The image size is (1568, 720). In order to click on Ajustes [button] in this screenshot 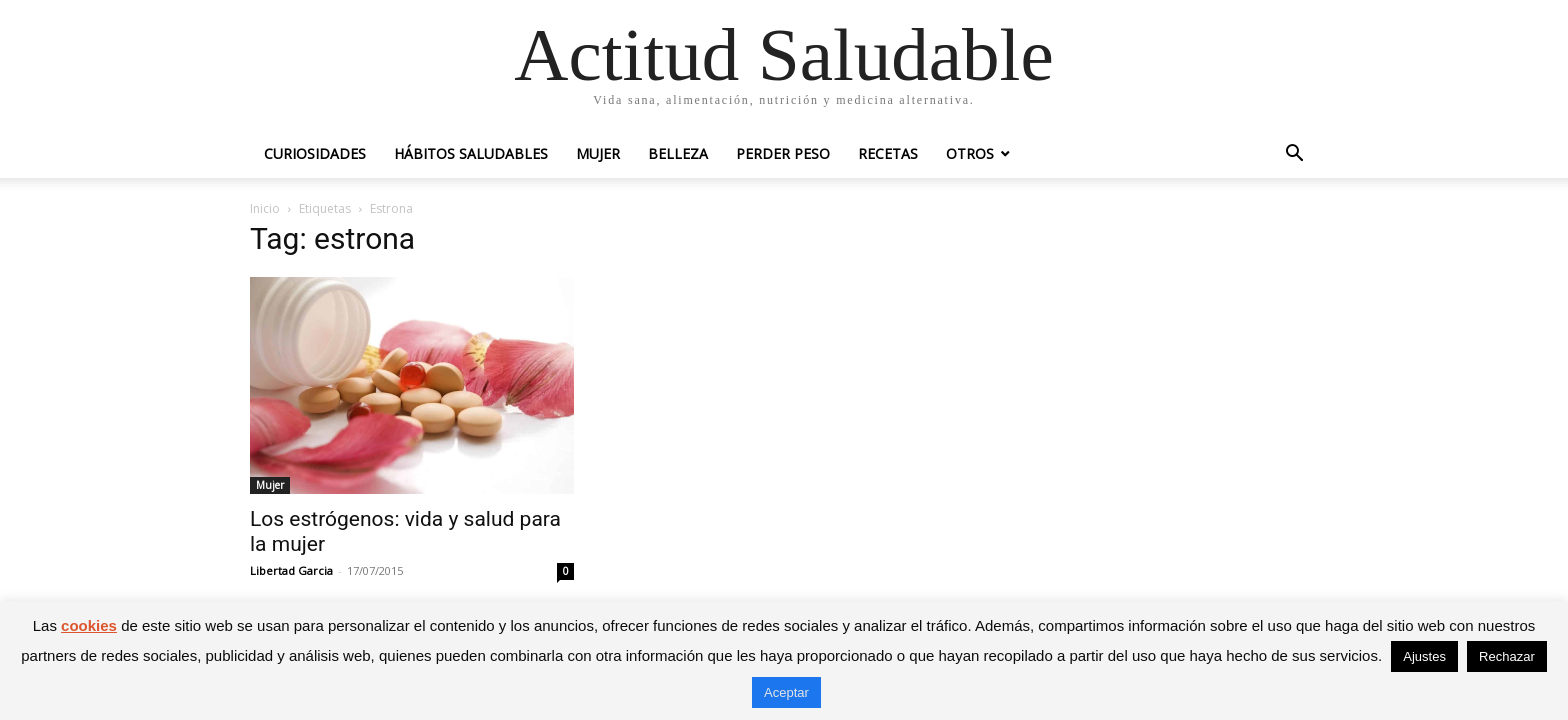, I will do `click(1424, 656)`.